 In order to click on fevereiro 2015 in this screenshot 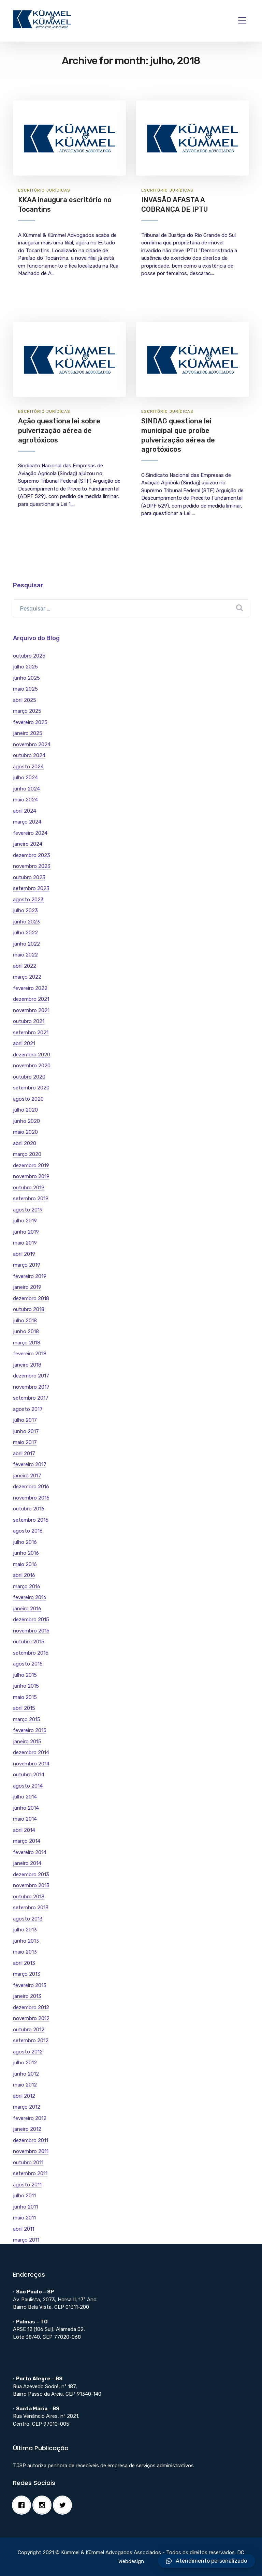, I will do `click(29, 1730)`.